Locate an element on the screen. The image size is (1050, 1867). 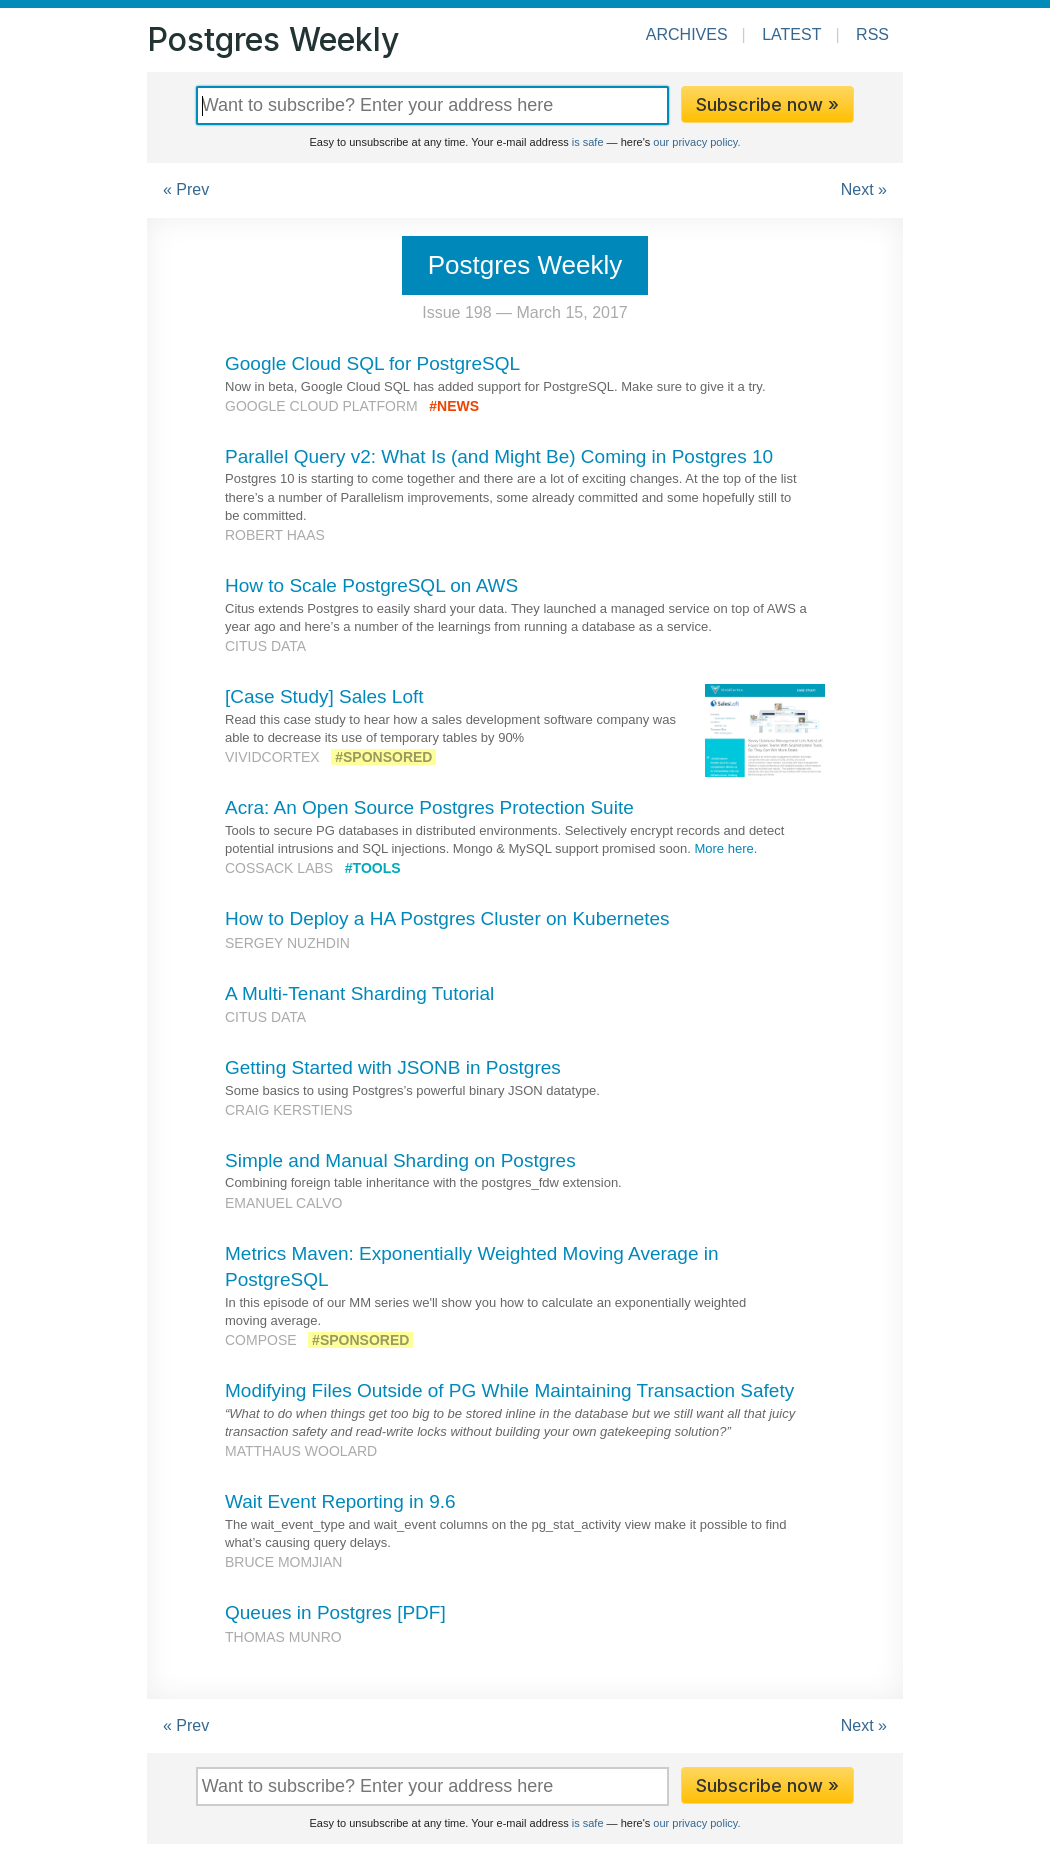
Queues in Postgres [PDF] is located at coordinates (335, 1612).